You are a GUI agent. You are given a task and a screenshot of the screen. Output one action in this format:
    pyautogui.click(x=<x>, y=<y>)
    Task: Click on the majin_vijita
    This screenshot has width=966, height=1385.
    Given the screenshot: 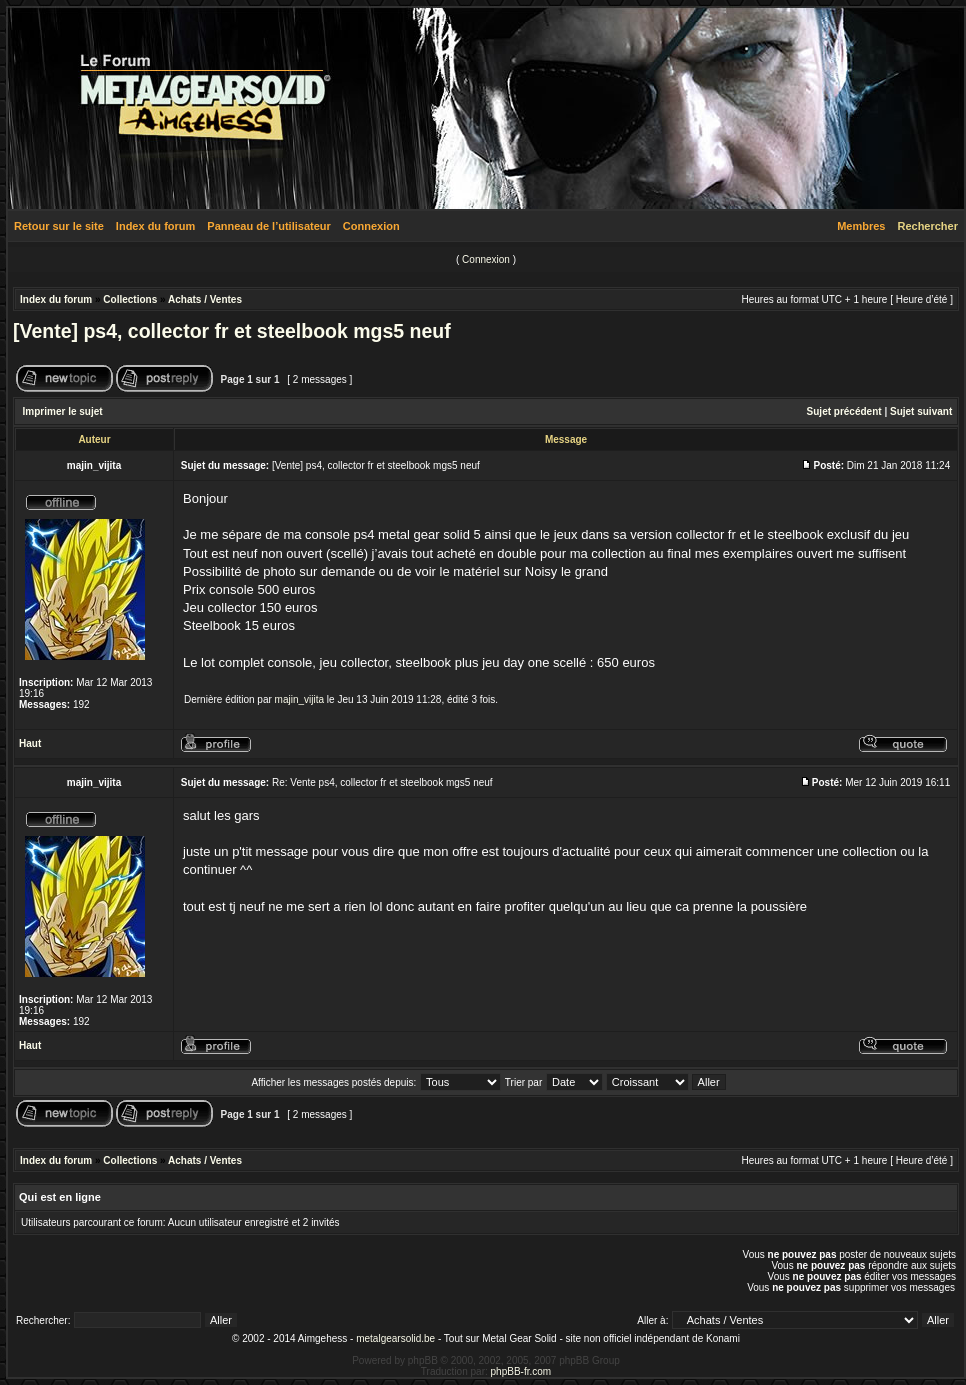 What is the action you would take?
    pyautogui.click(x=299, y=699)
    